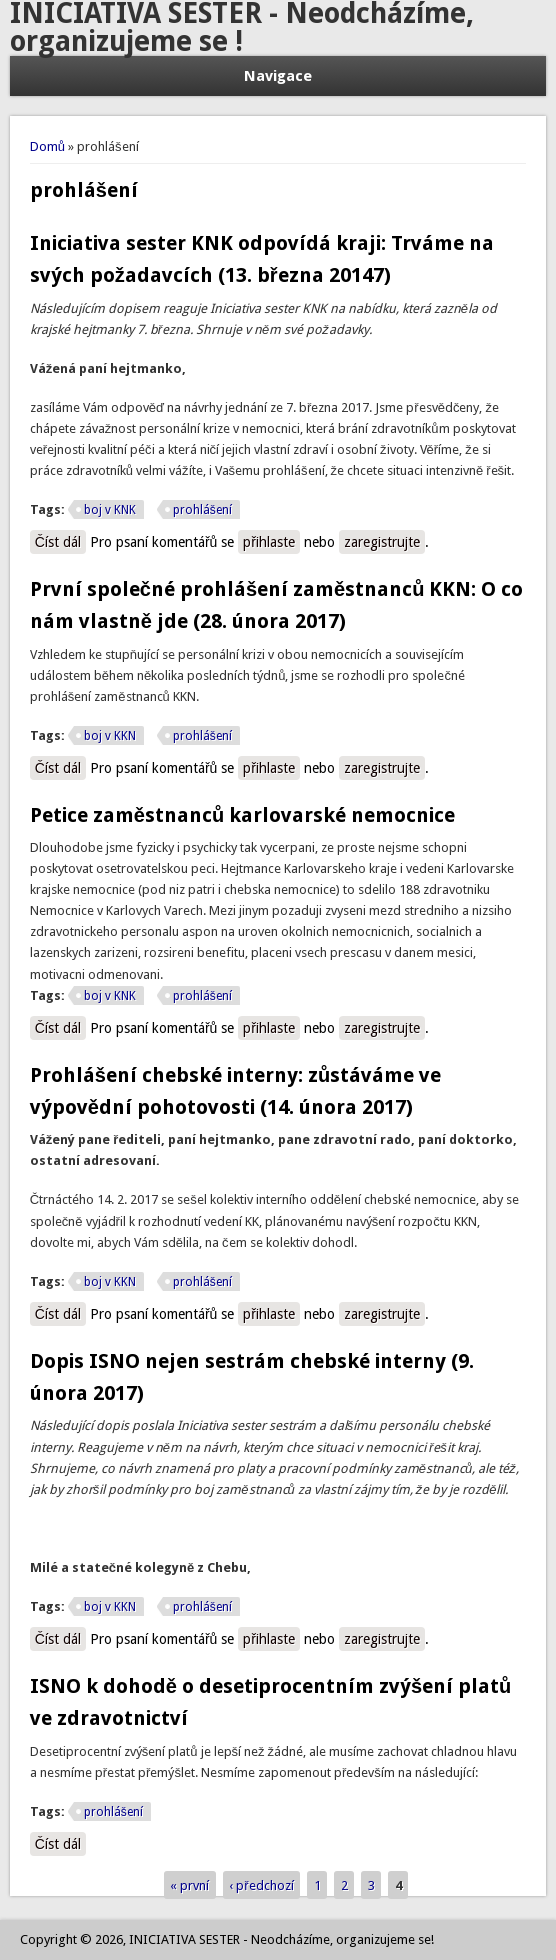  Describe the element at coordinates (278, 76) in the screenshot. I see `Navigace` at that location.